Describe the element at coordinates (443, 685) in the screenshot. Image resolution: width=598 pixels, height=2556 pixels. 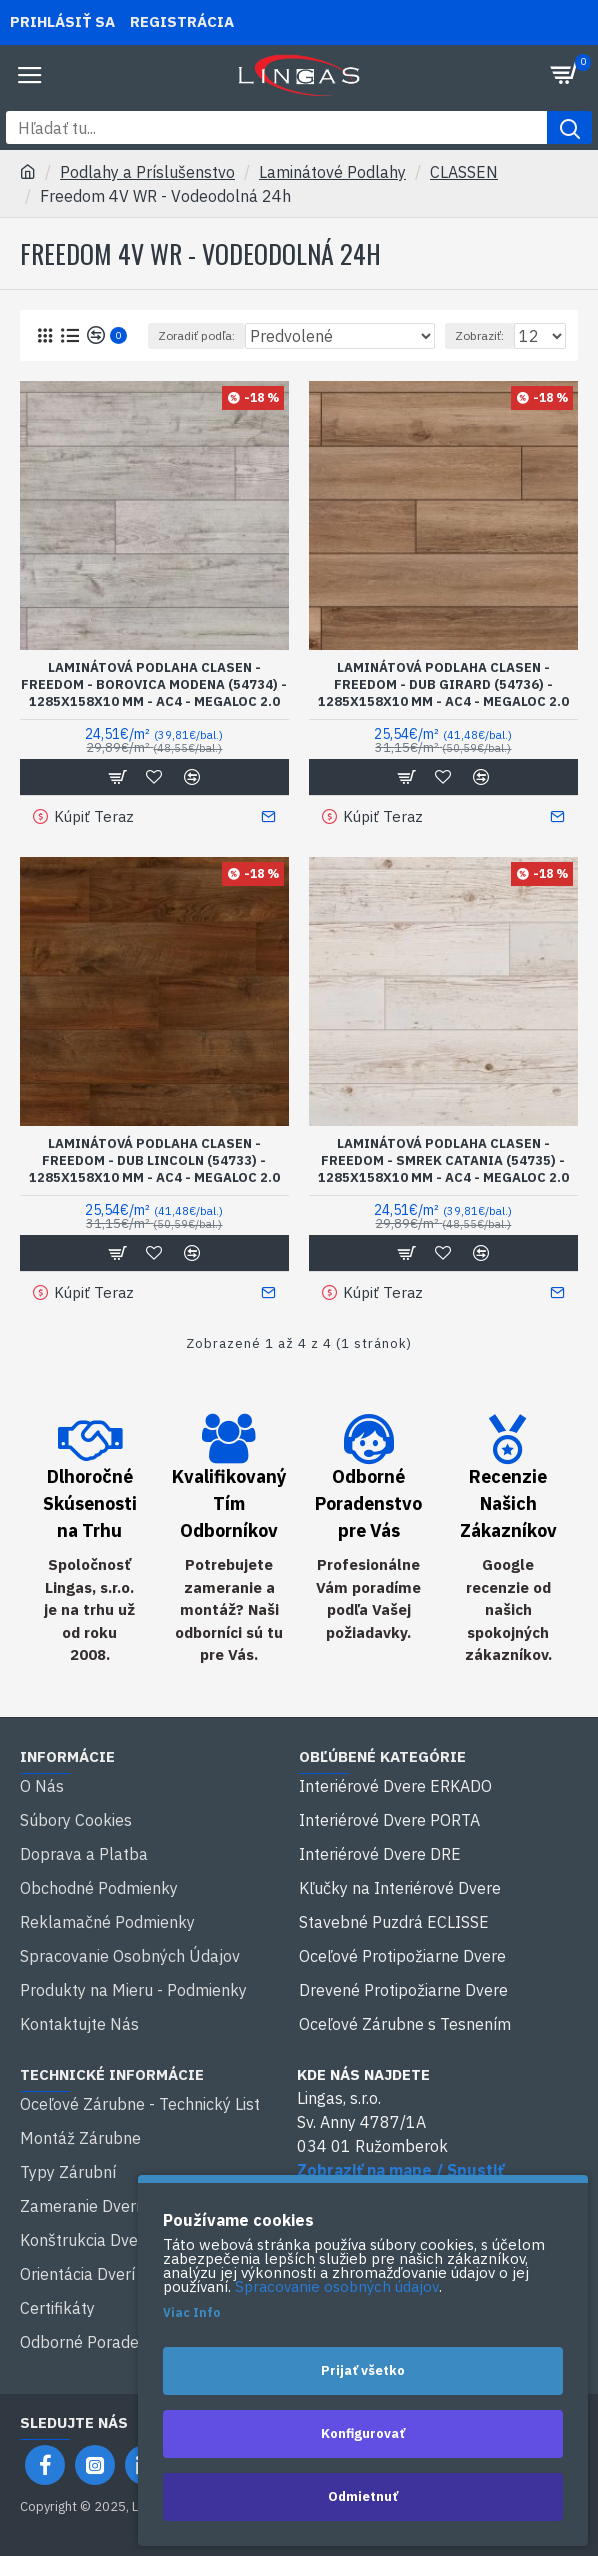
I see `Laminátová Podlaha Clasen - Freedom - Dub Girard (54736) - 1285x158x10 mm - AC4 - Megaloc 2.0` at that location.